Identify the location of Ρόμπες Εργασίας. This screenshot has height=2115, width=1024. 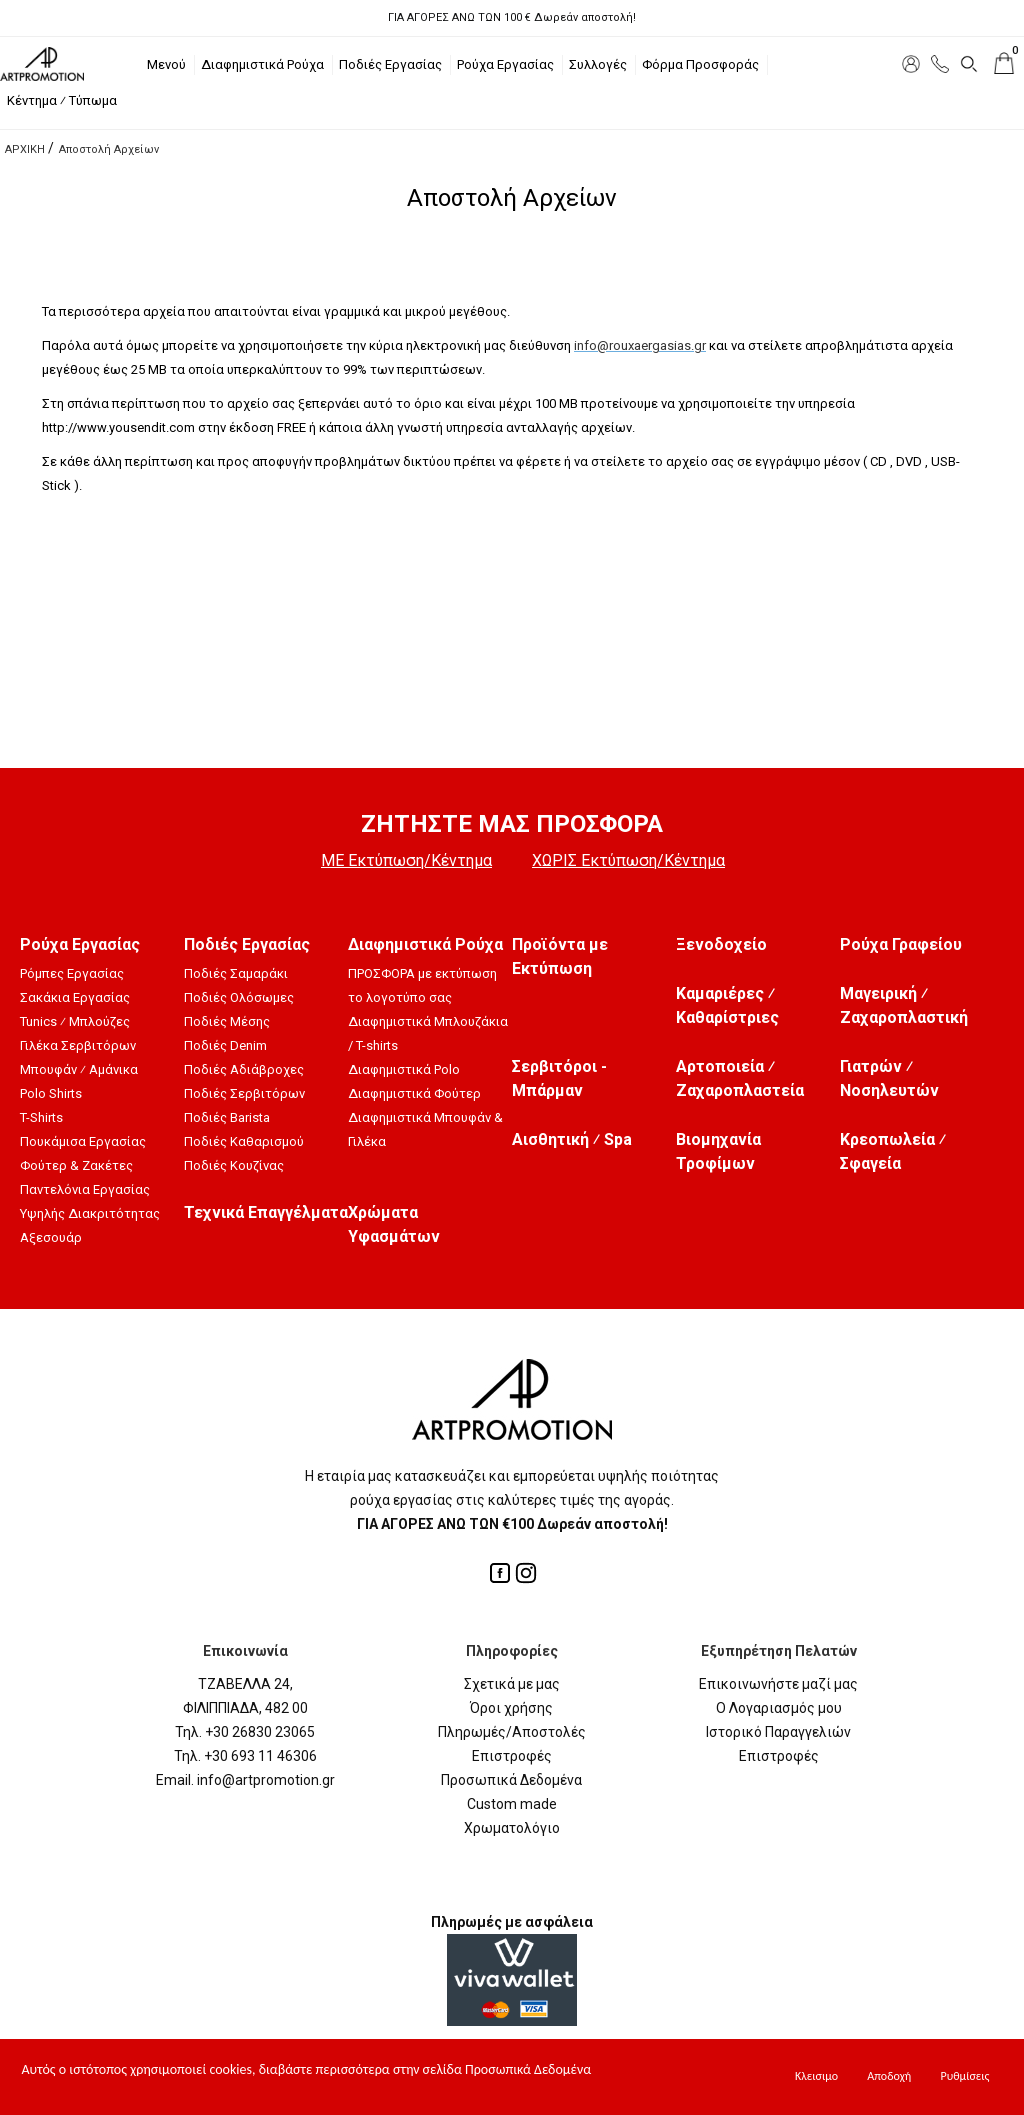
(72, 973).